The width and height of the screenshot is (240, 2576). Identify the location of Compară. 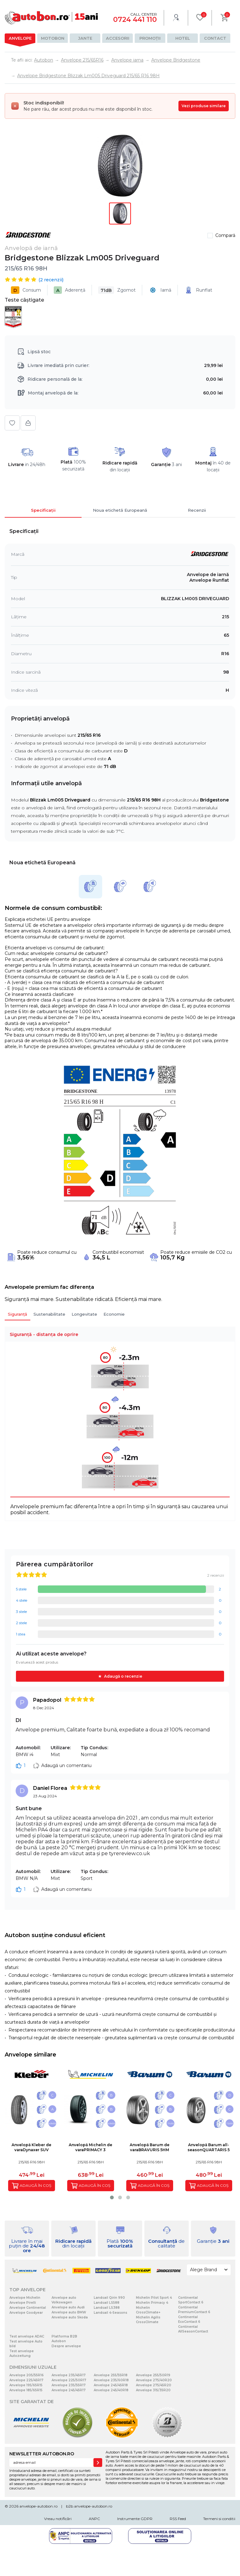
(225, 235).